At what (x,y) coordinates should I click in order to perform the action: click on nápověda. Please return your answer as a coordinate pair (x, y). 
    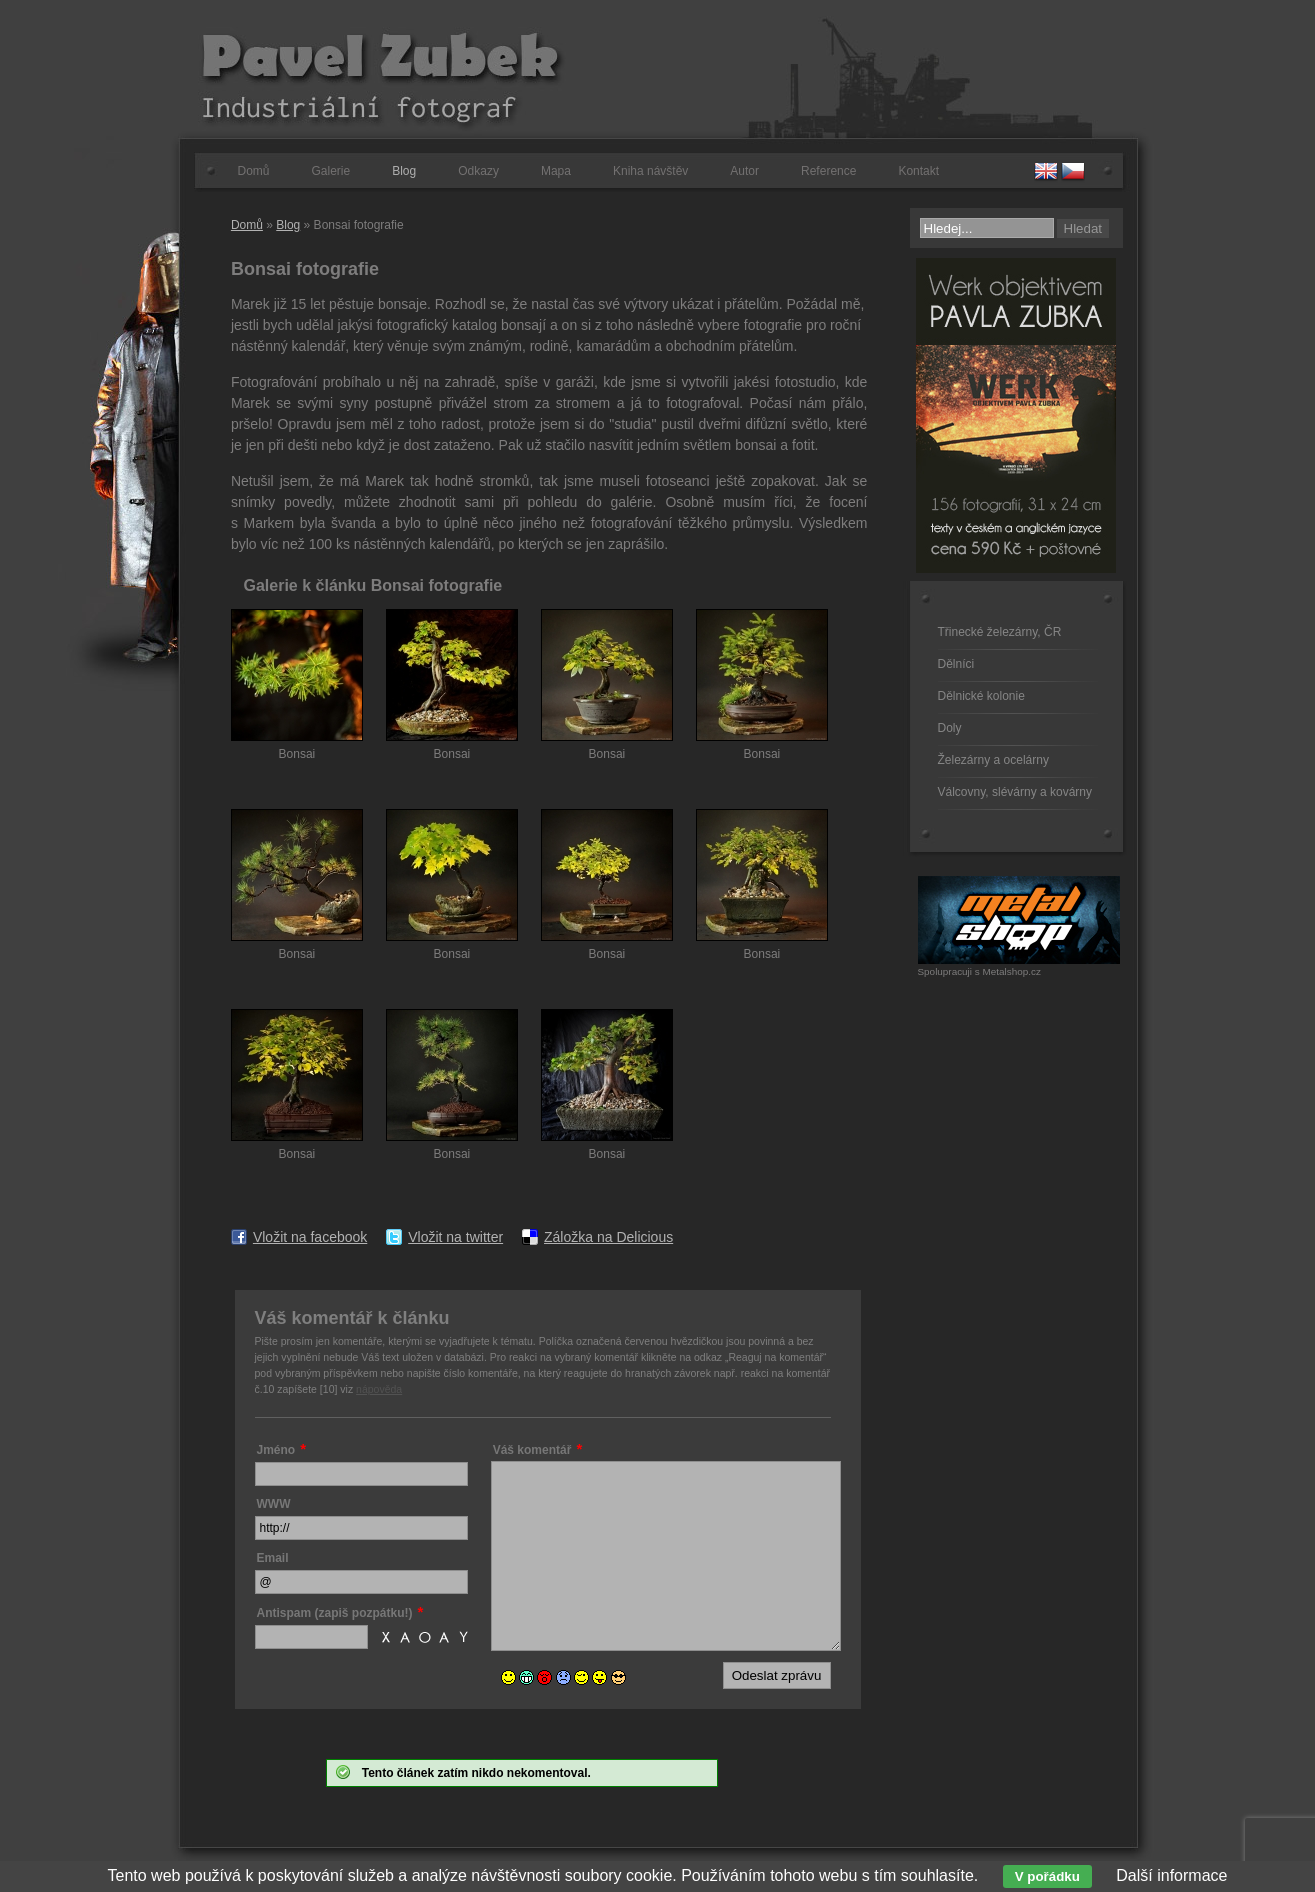
    Looking at the image, I should click on (379, 1389).